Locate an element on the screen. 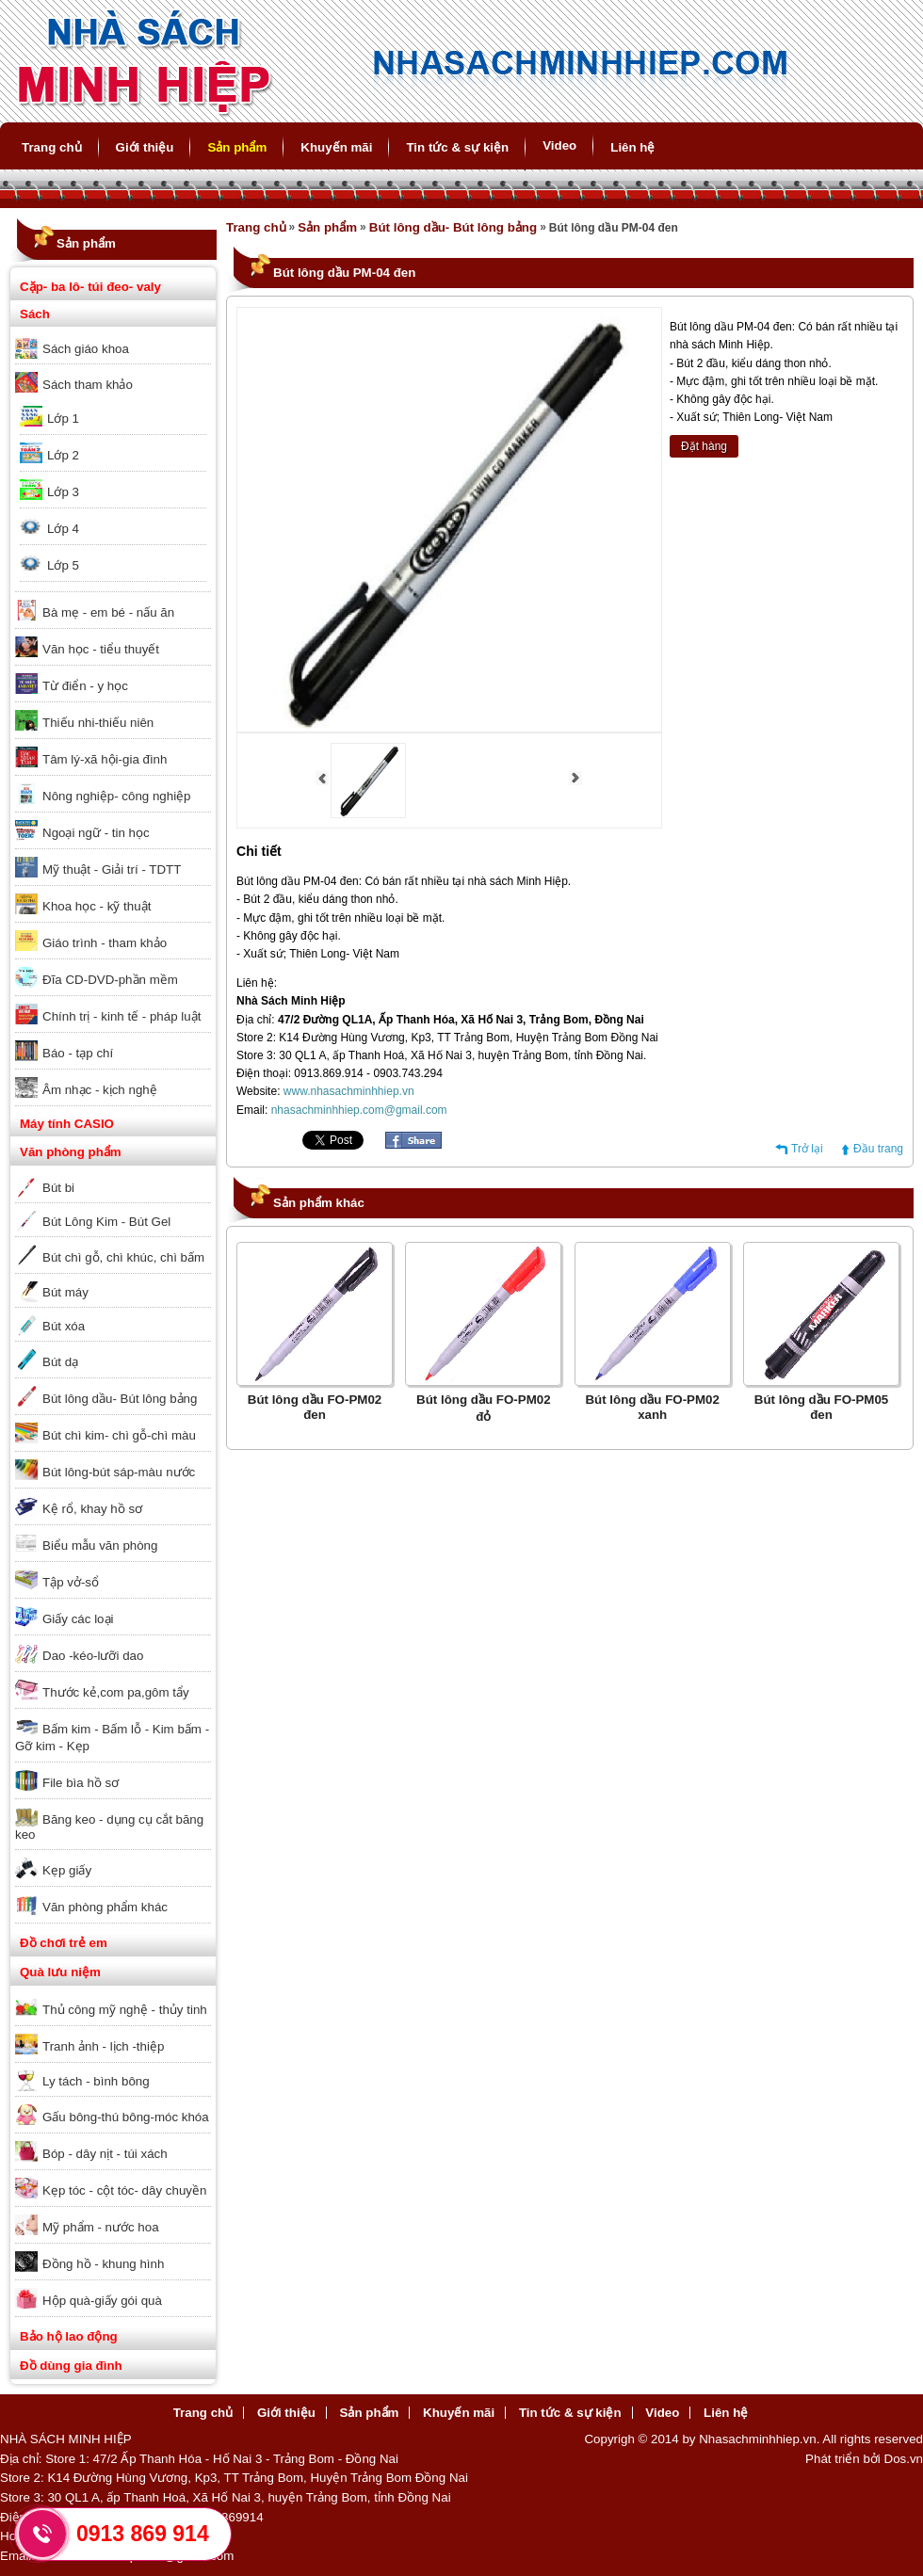 This screenshot has height=2576, width=923. Âm nhạc - kịch nghệ is located at coordinates (99, 1090).